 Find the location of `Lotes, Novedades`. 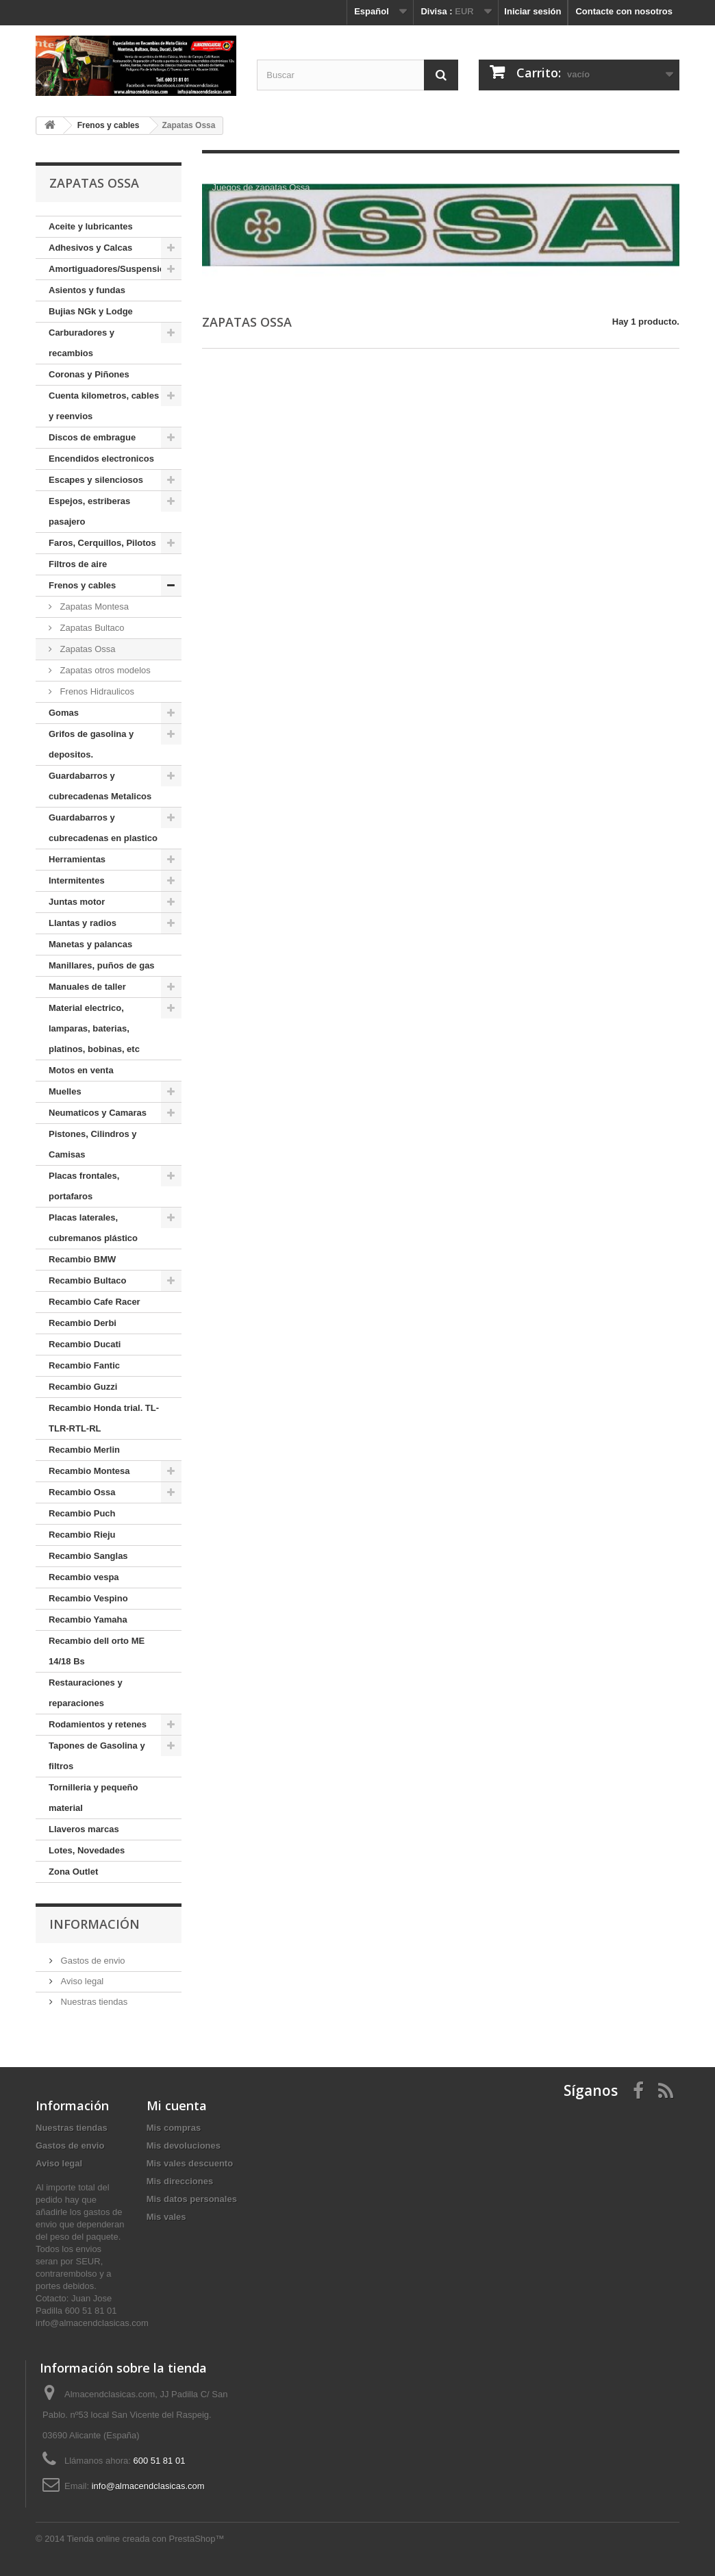

Lotes, Novedades is located at coordinates (87, 1850).